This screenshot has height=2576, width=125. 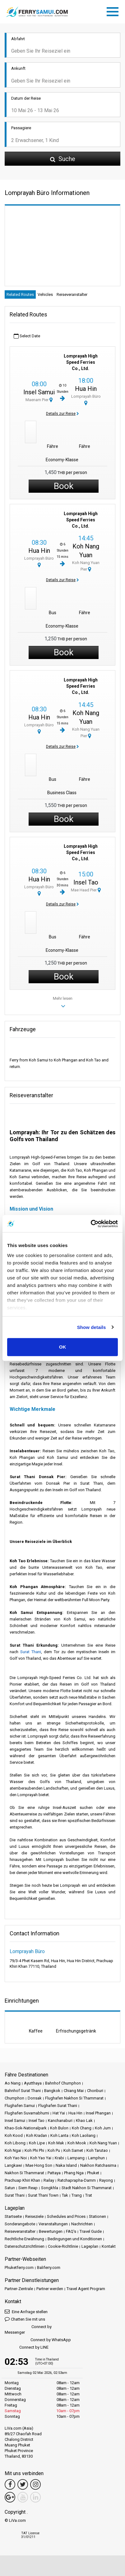 I want to click on Flughafen Samui, so click(x=20, y=2105).